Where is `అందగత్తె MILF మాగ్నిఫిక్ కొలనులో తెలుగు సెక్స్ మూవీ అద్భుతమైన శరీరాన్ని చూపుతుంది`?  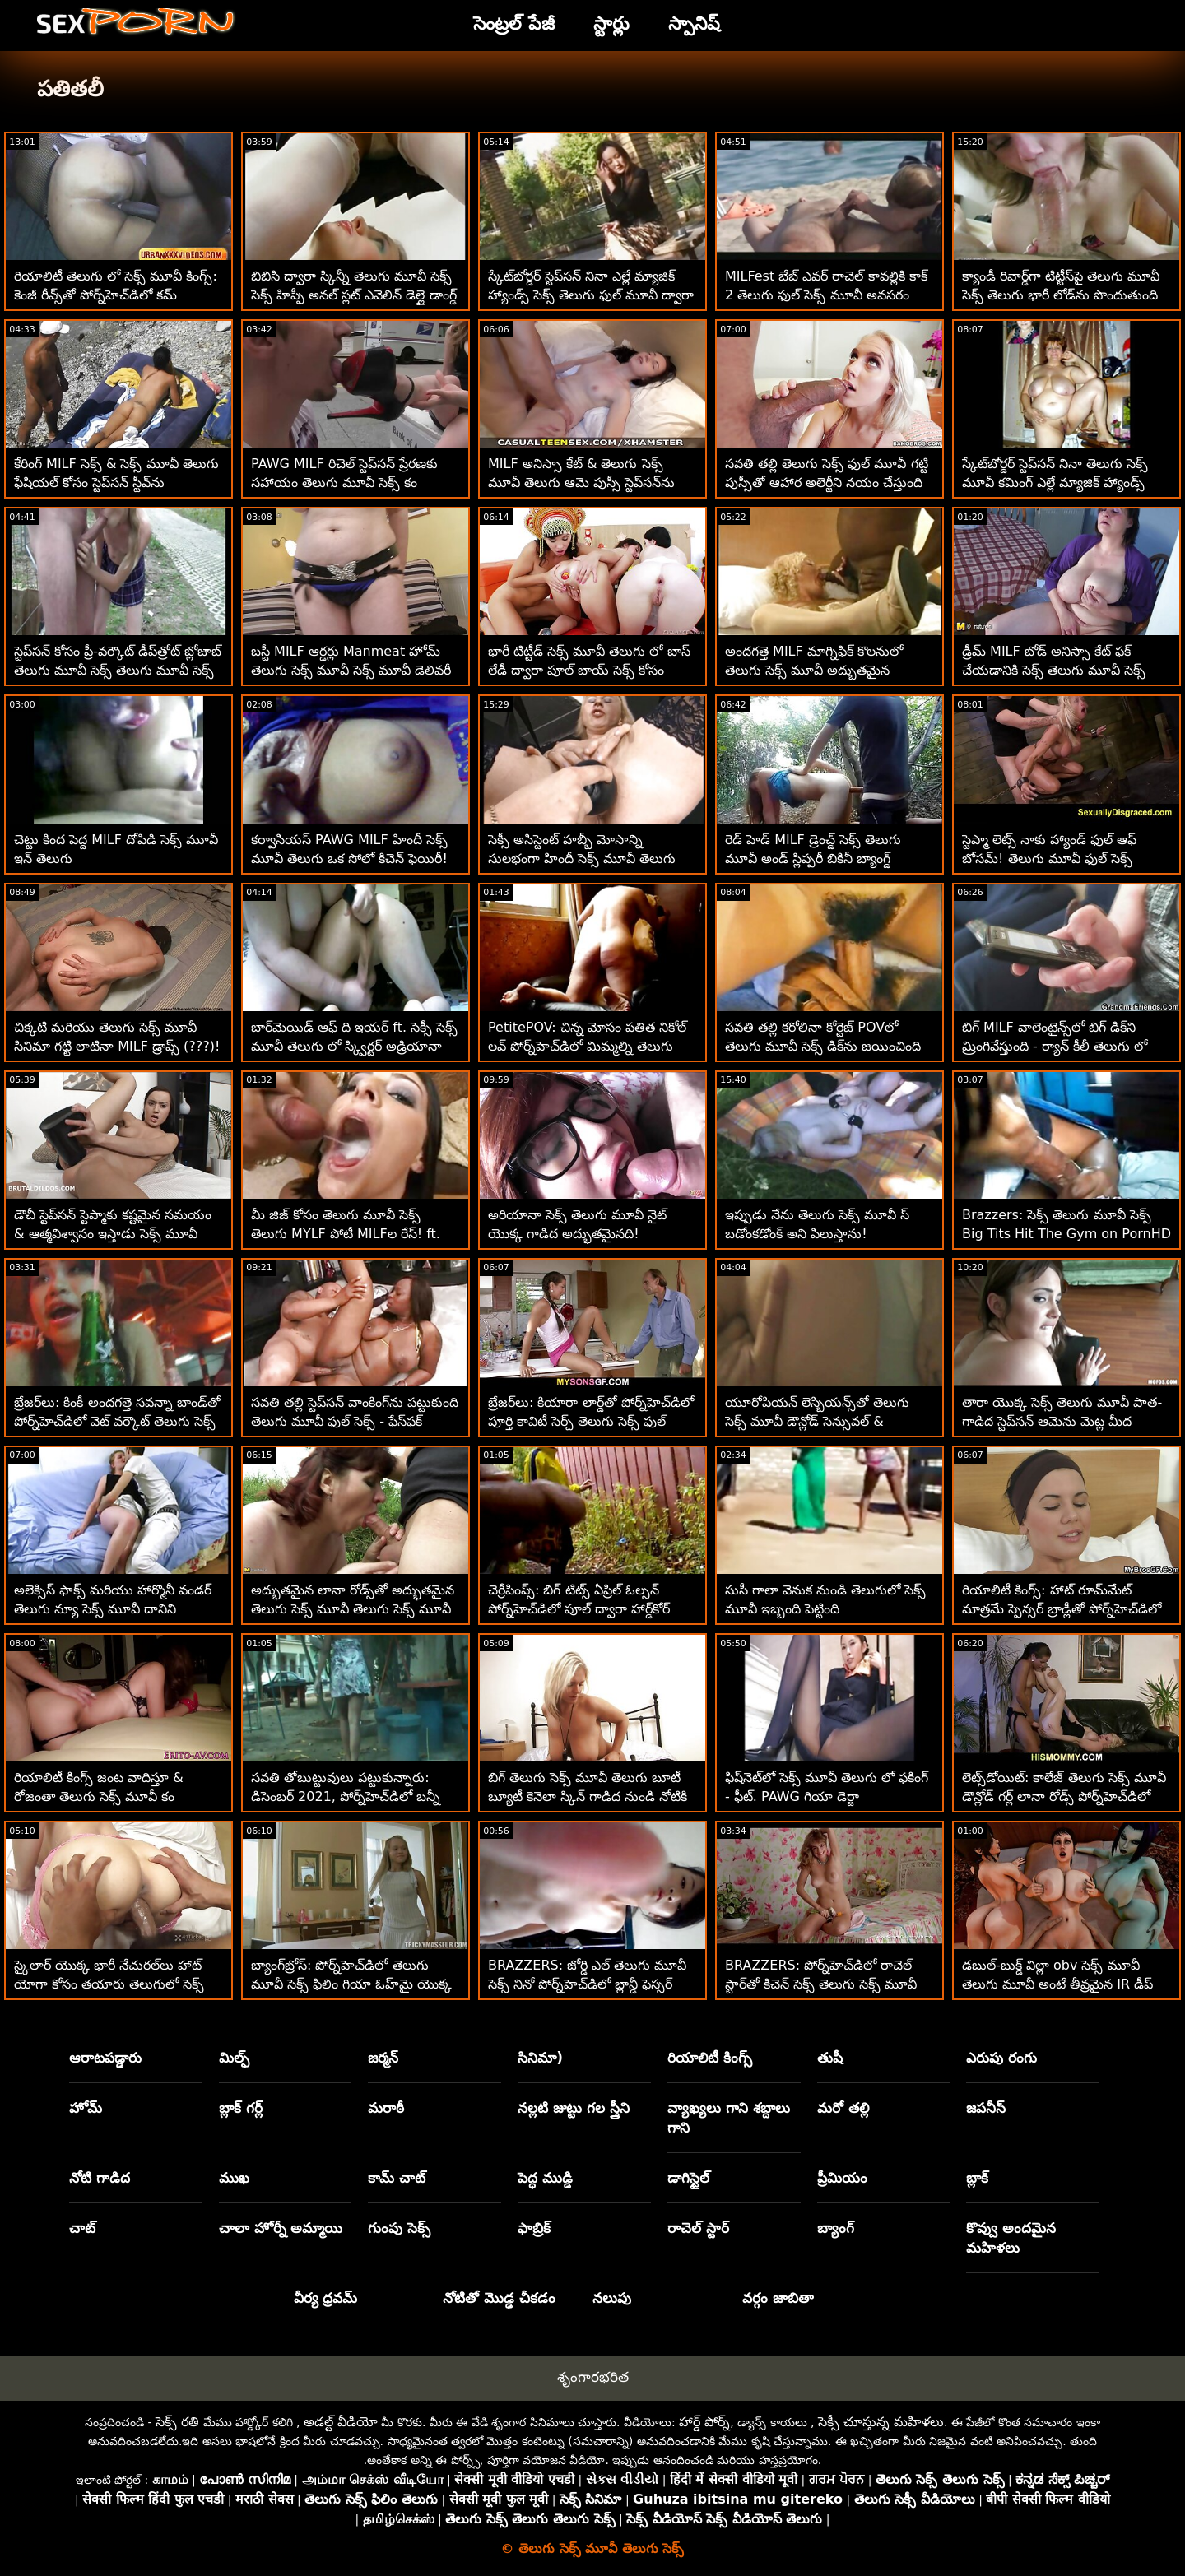
అందగత్తె MILF మాగ్నిఫిక్ కొలనులో తెలుగు సెక్స్ మూవీ అద్భుతమైన శరీరాన్ని చూపుతుంది is located at coordinates (814, 670).